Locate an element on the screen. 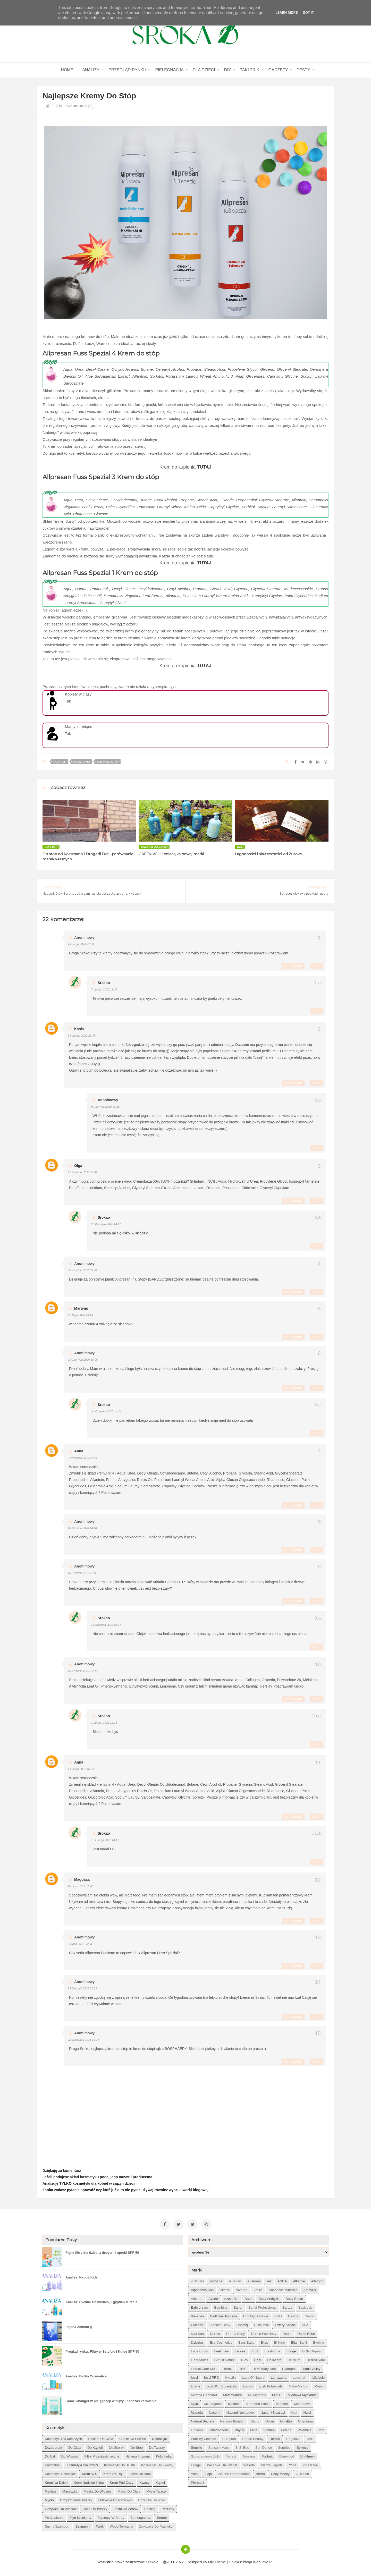 The image size is (371, 2576). A-derma is located at coordinates (254, 2281).